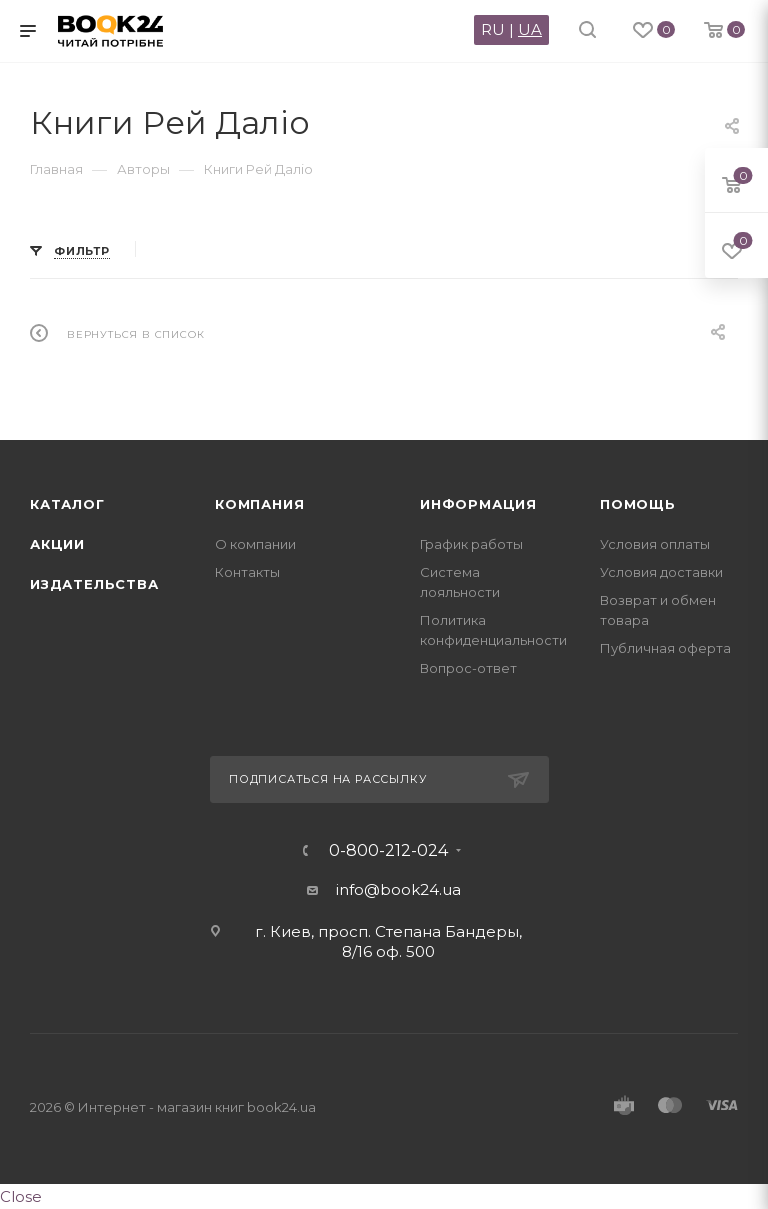  What do you see at coordinates (21, 1196) in the screenshot?
I see `Close` at bounding box center [21, 1196].